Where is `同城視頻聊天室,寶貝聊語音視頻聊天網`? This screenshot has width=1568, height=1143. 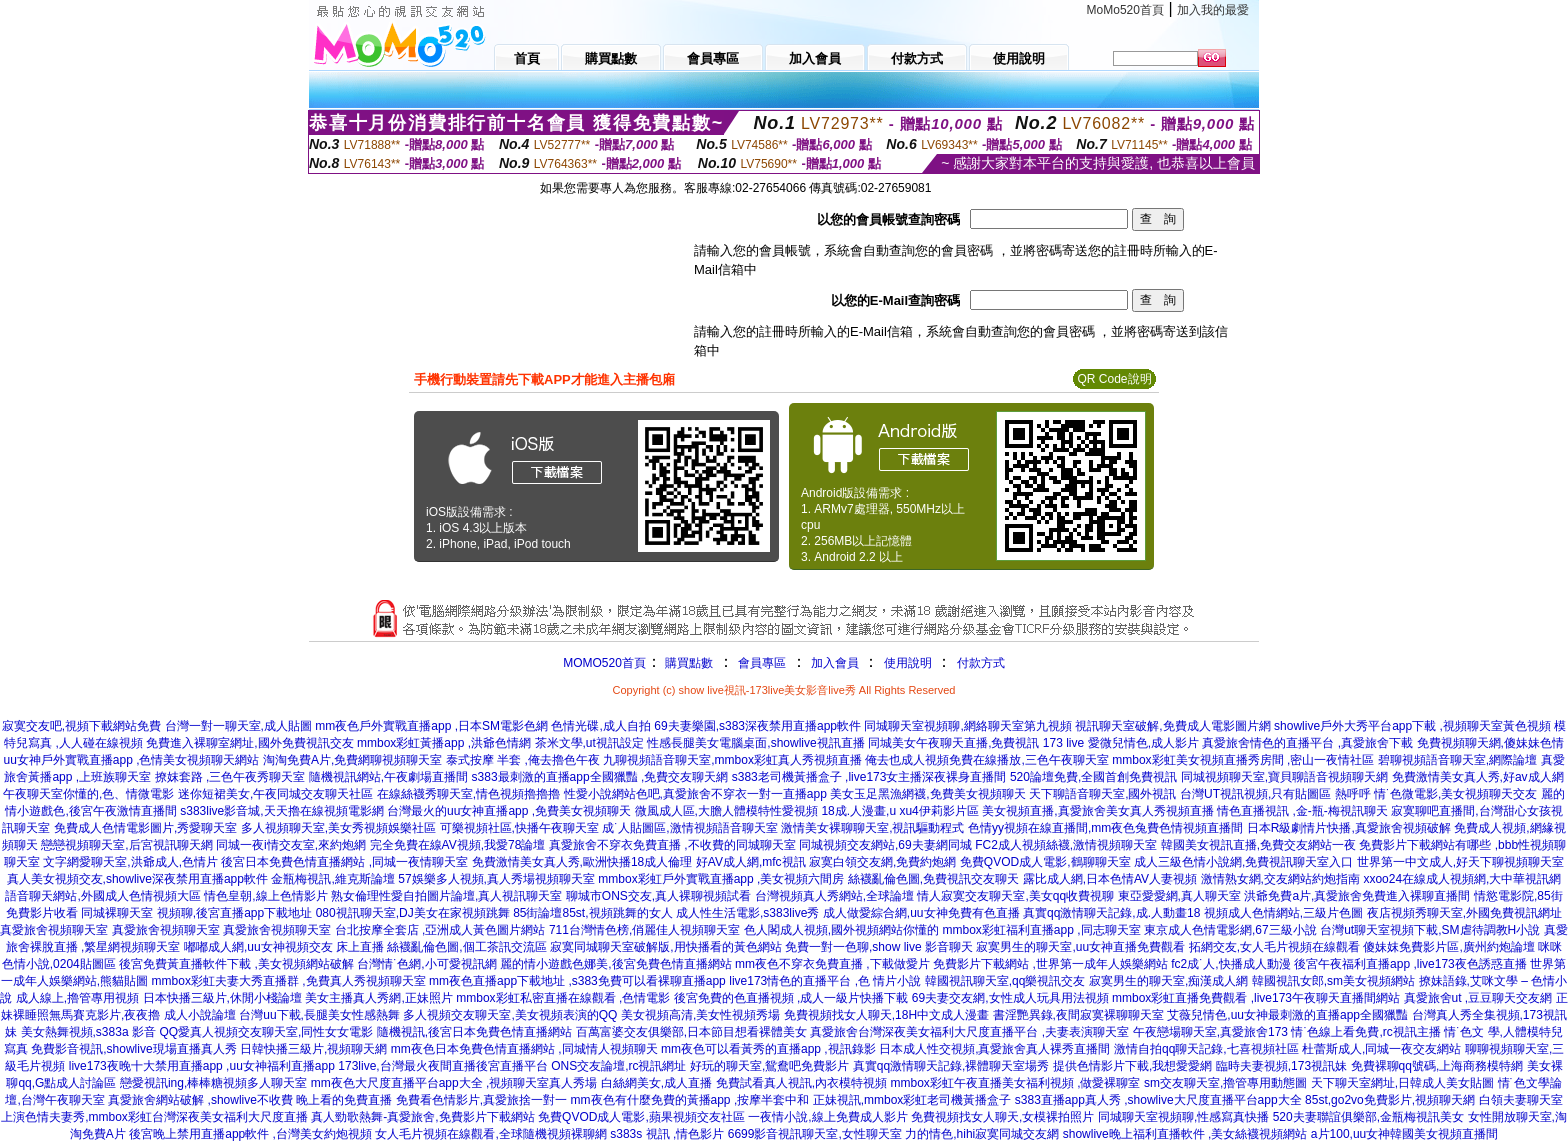
同城視頻聊天室,寶貝聊語音視頻聊天網 is located at coordinates (1284, 777).